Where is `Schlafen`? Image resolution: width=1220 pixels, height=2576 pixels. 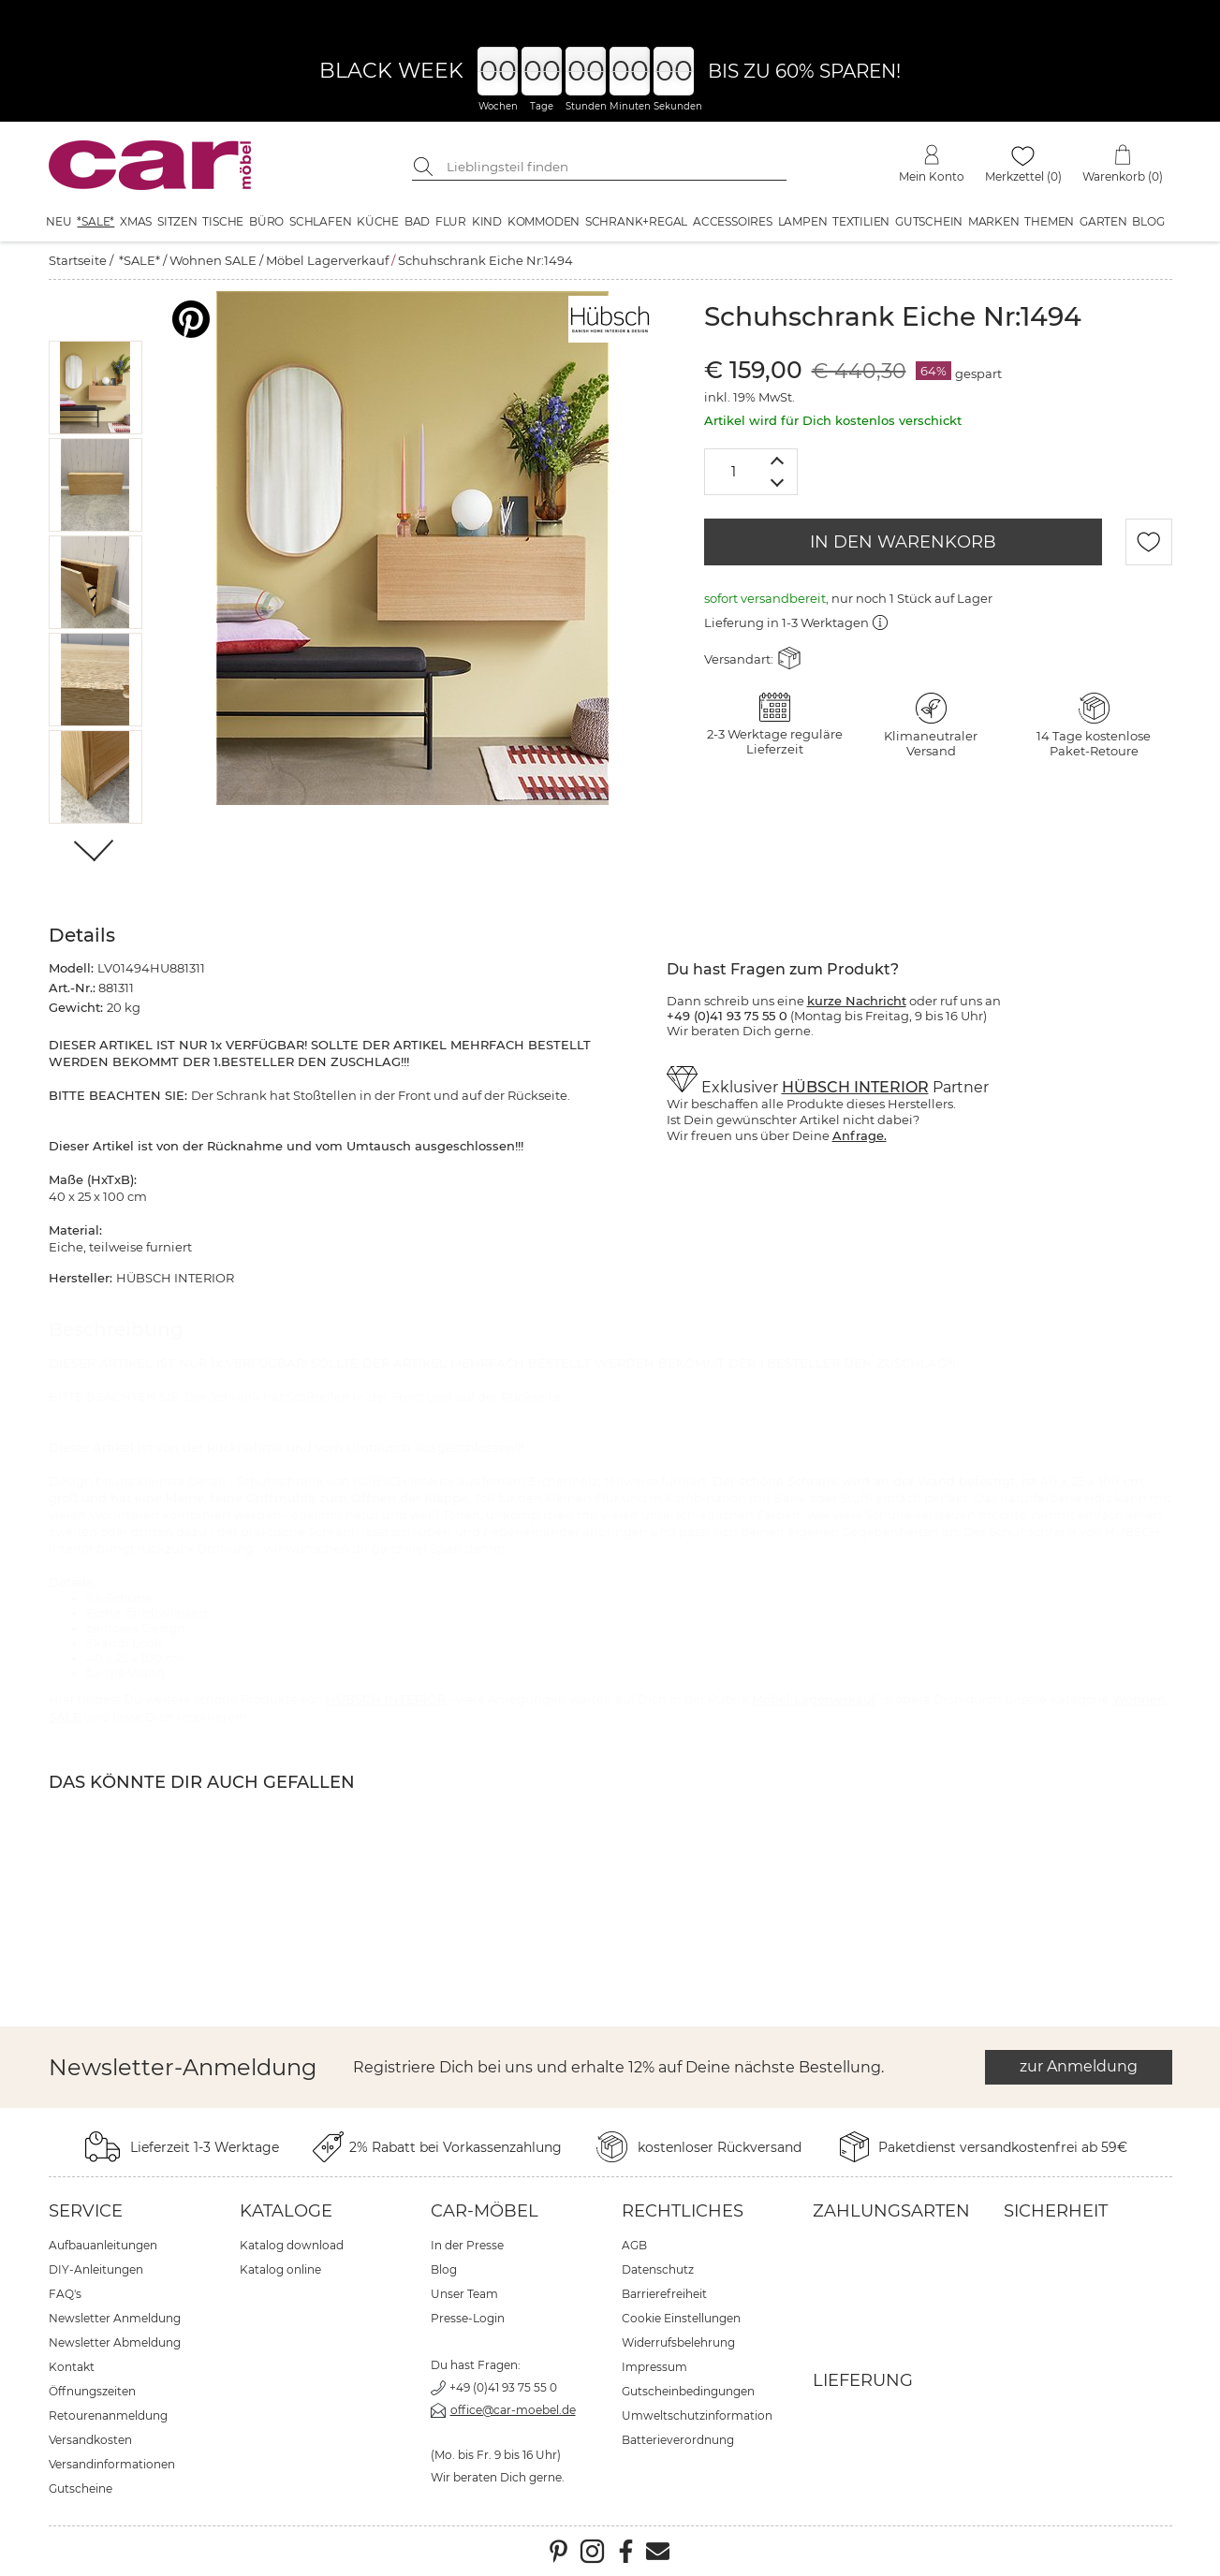 Schlafen is located at coordinates (320, 221).